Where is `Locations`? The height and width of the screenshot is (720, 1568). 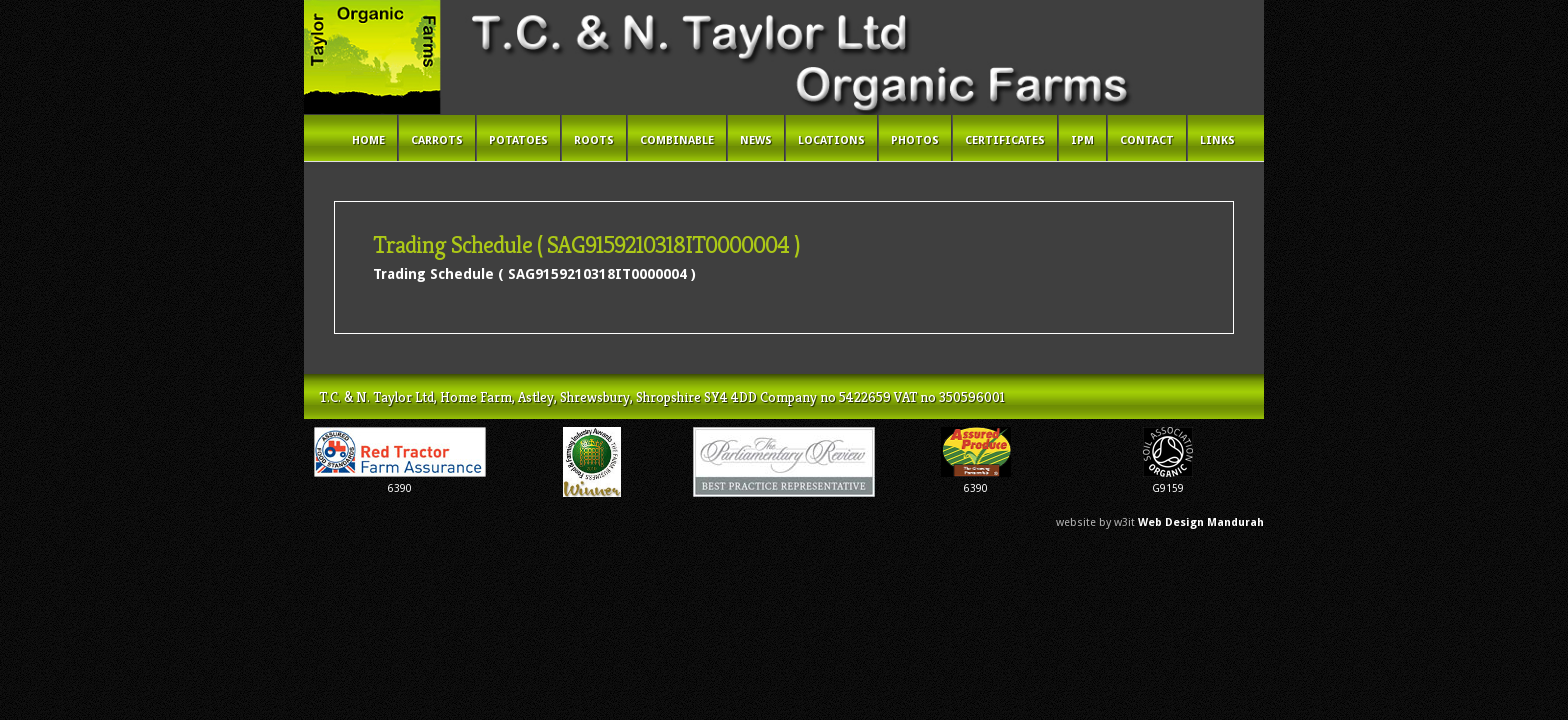 Locations is located at coordinates (831, 140).